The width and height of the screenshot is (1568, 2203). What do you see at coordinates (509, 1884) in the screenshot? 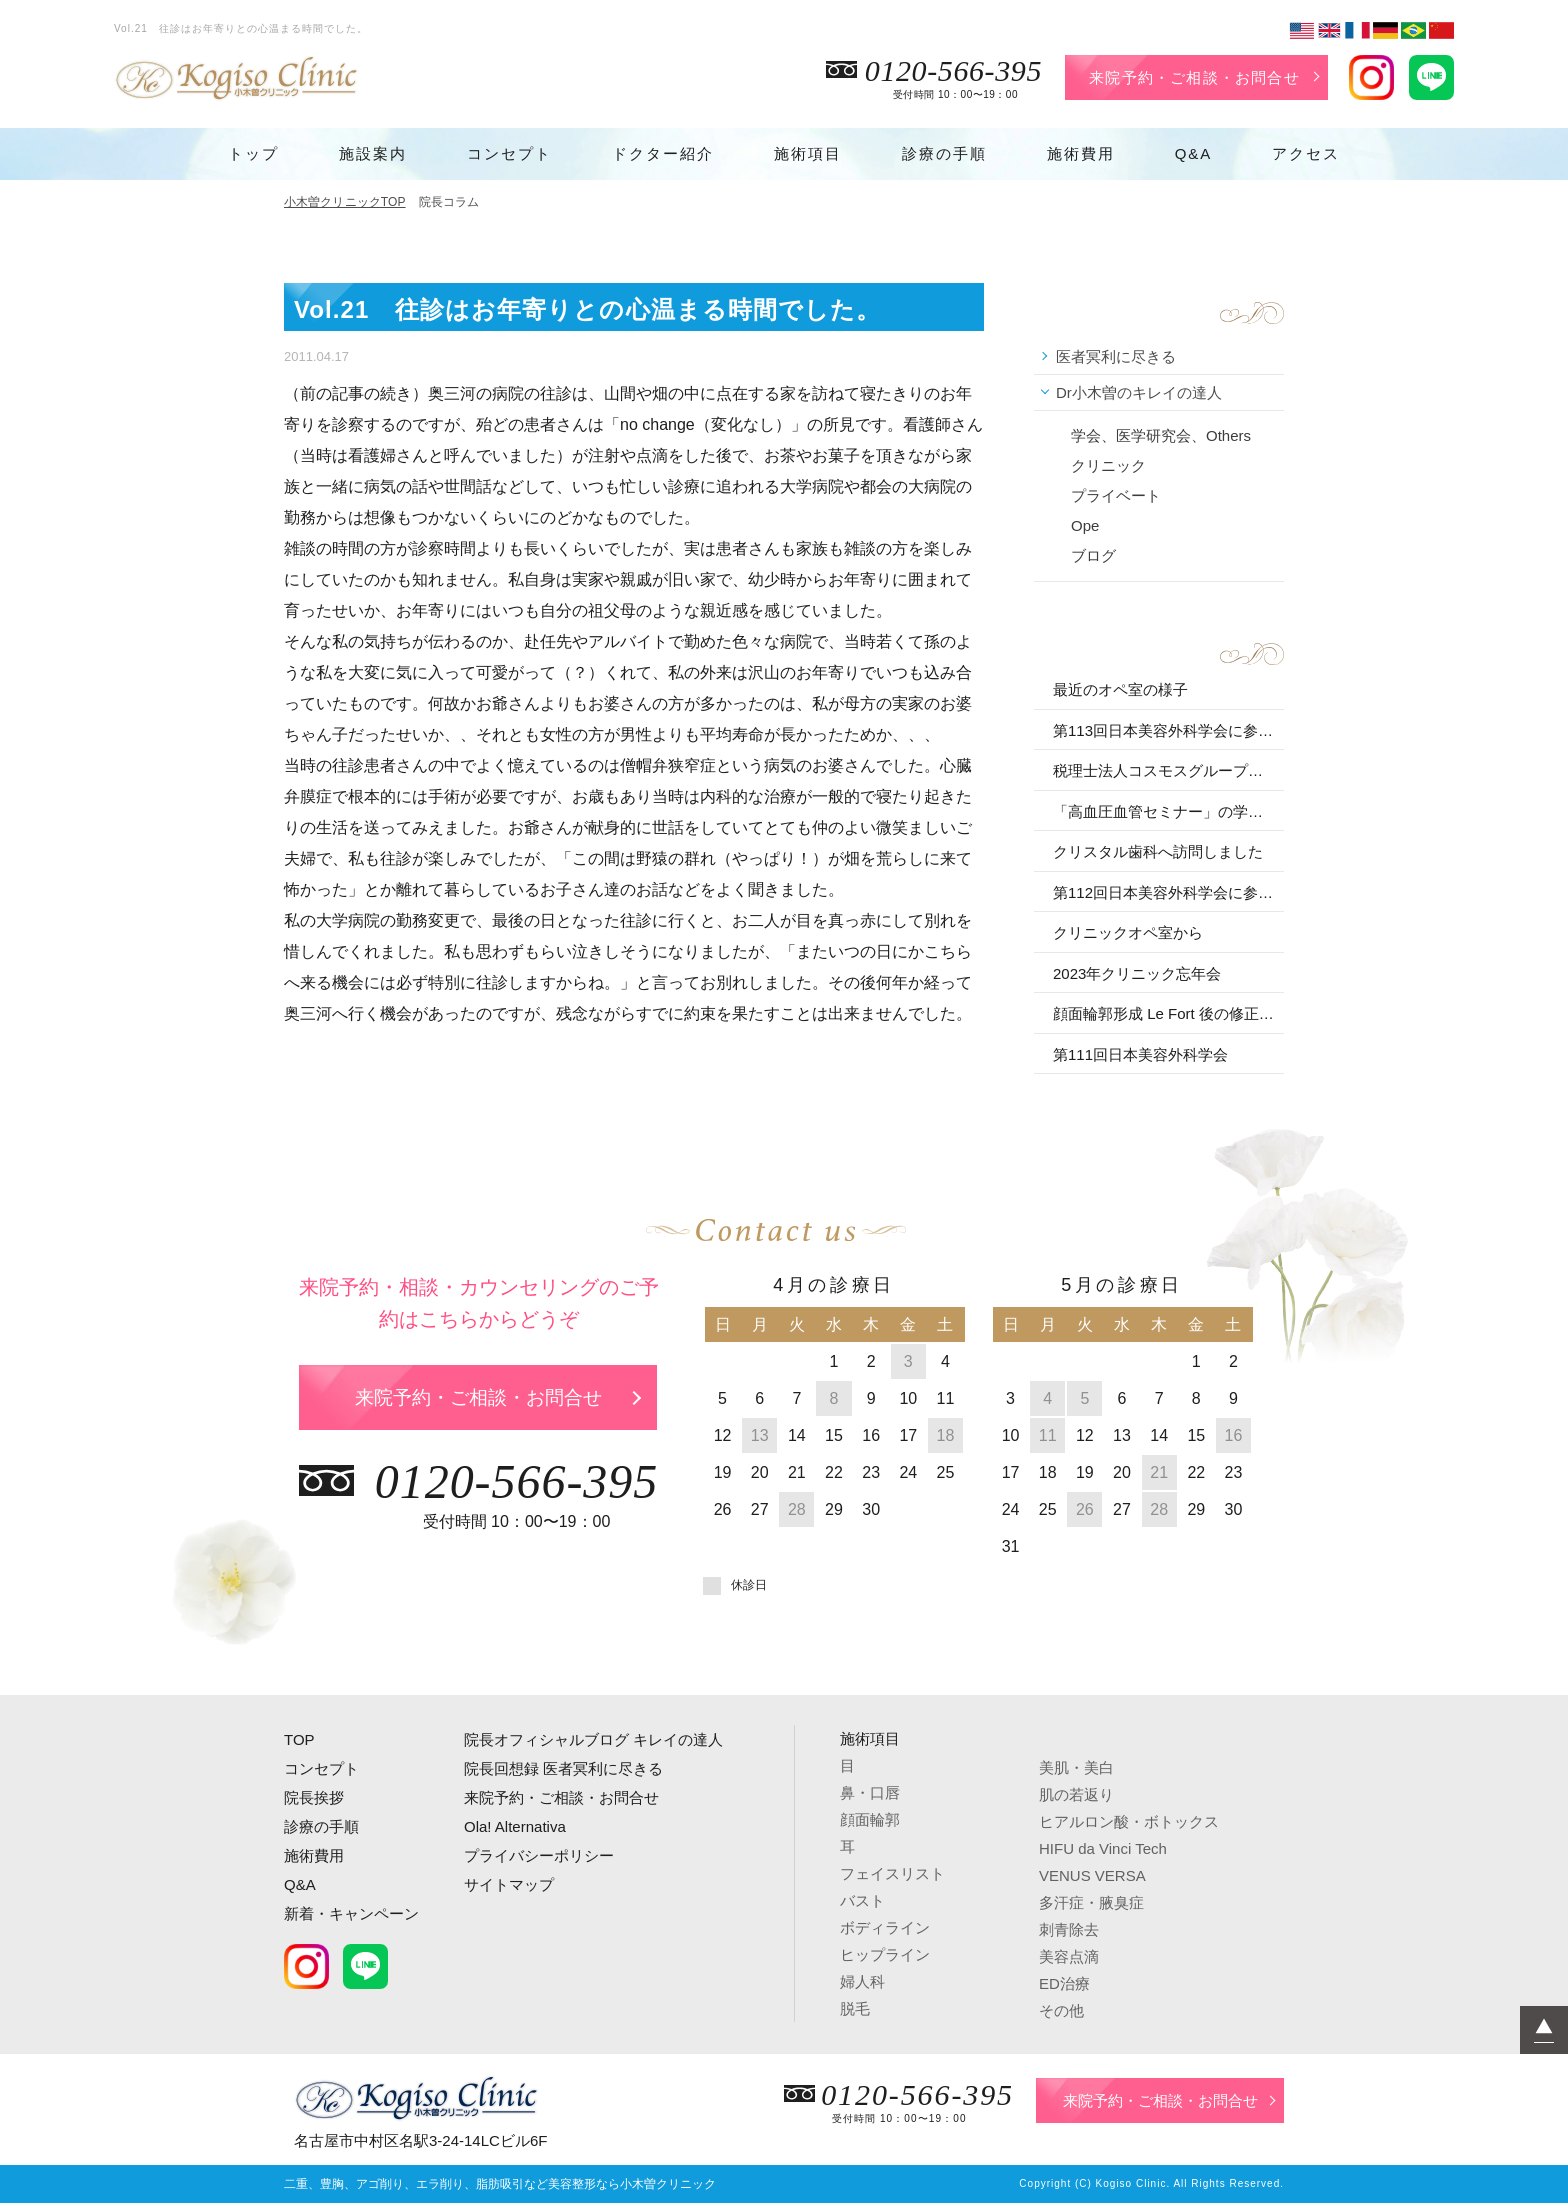
I see `サイトマップ` at bounding box center [509, 1884].